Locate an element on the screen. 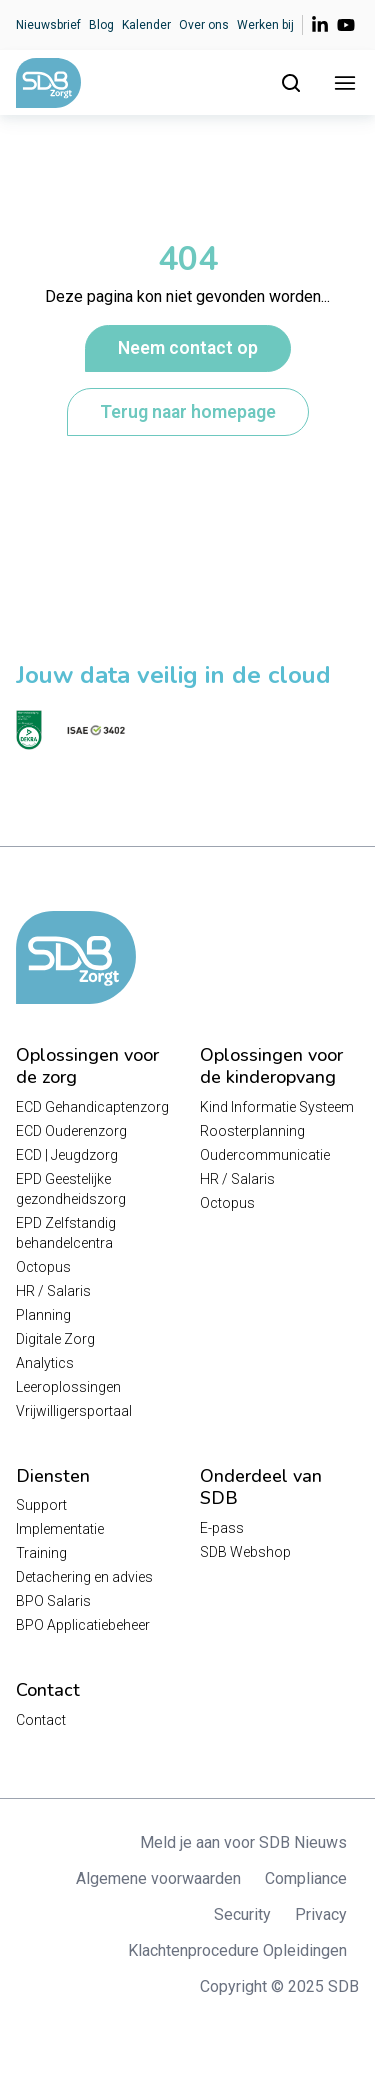 The image size is (375, 2087). Roosterplanning is located at coordinates (252, 1131).